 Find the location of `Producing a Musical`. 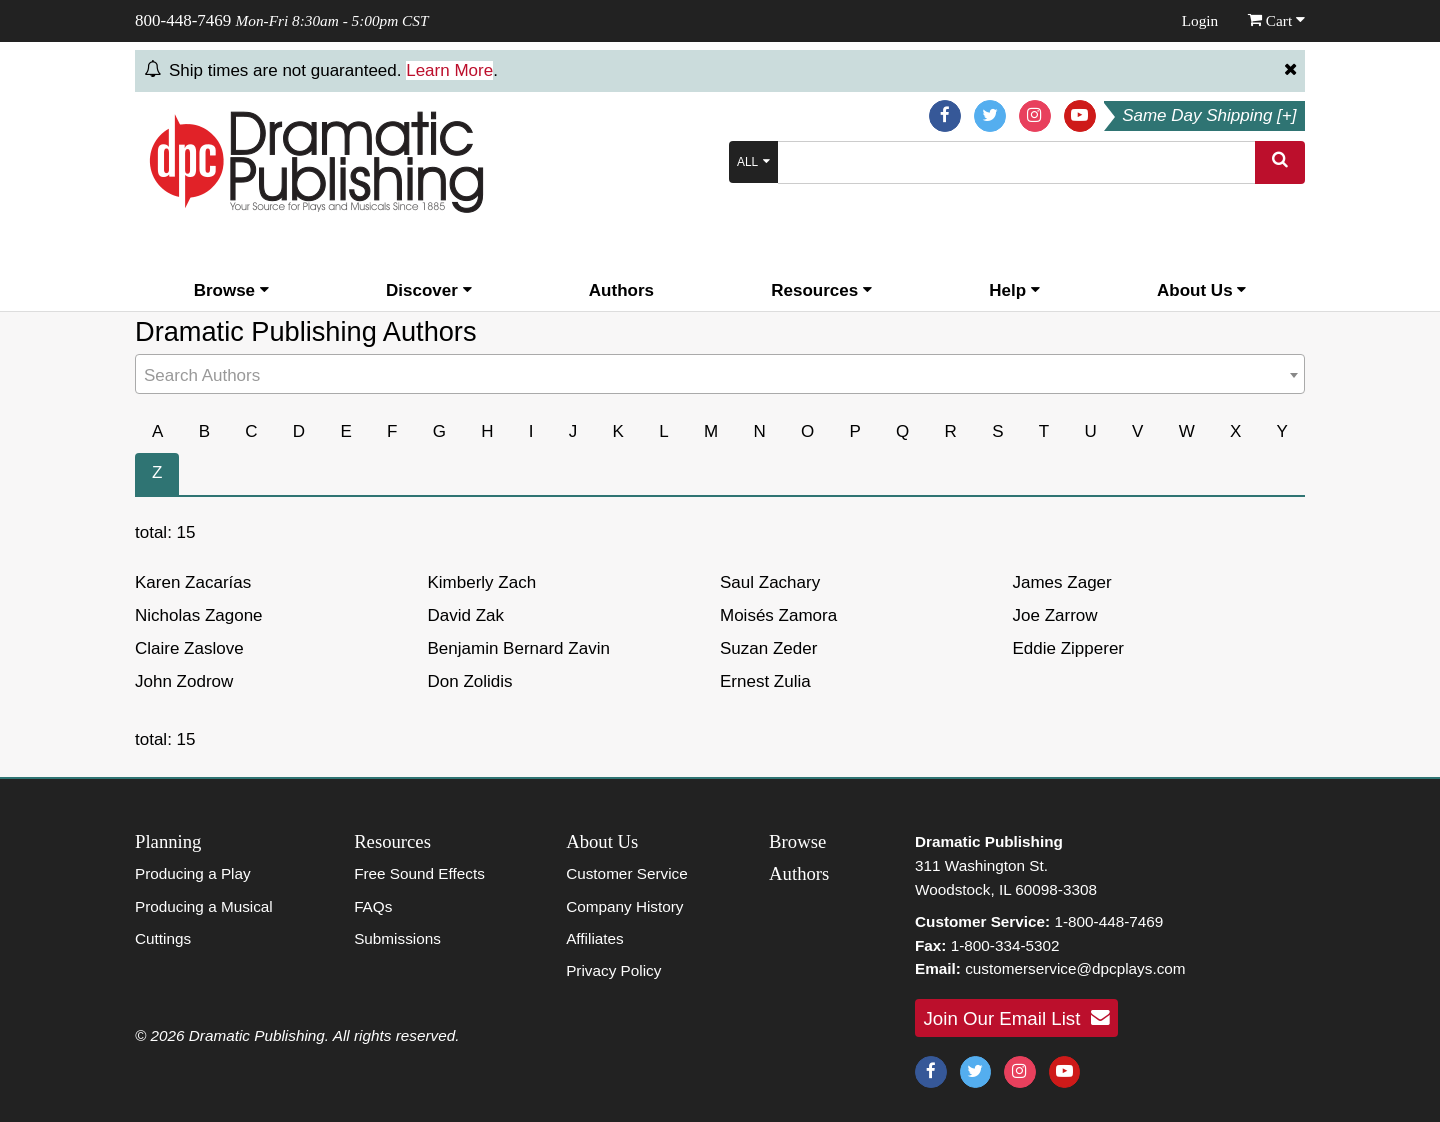

Producing a Musical is located at coordinates (204, 906).